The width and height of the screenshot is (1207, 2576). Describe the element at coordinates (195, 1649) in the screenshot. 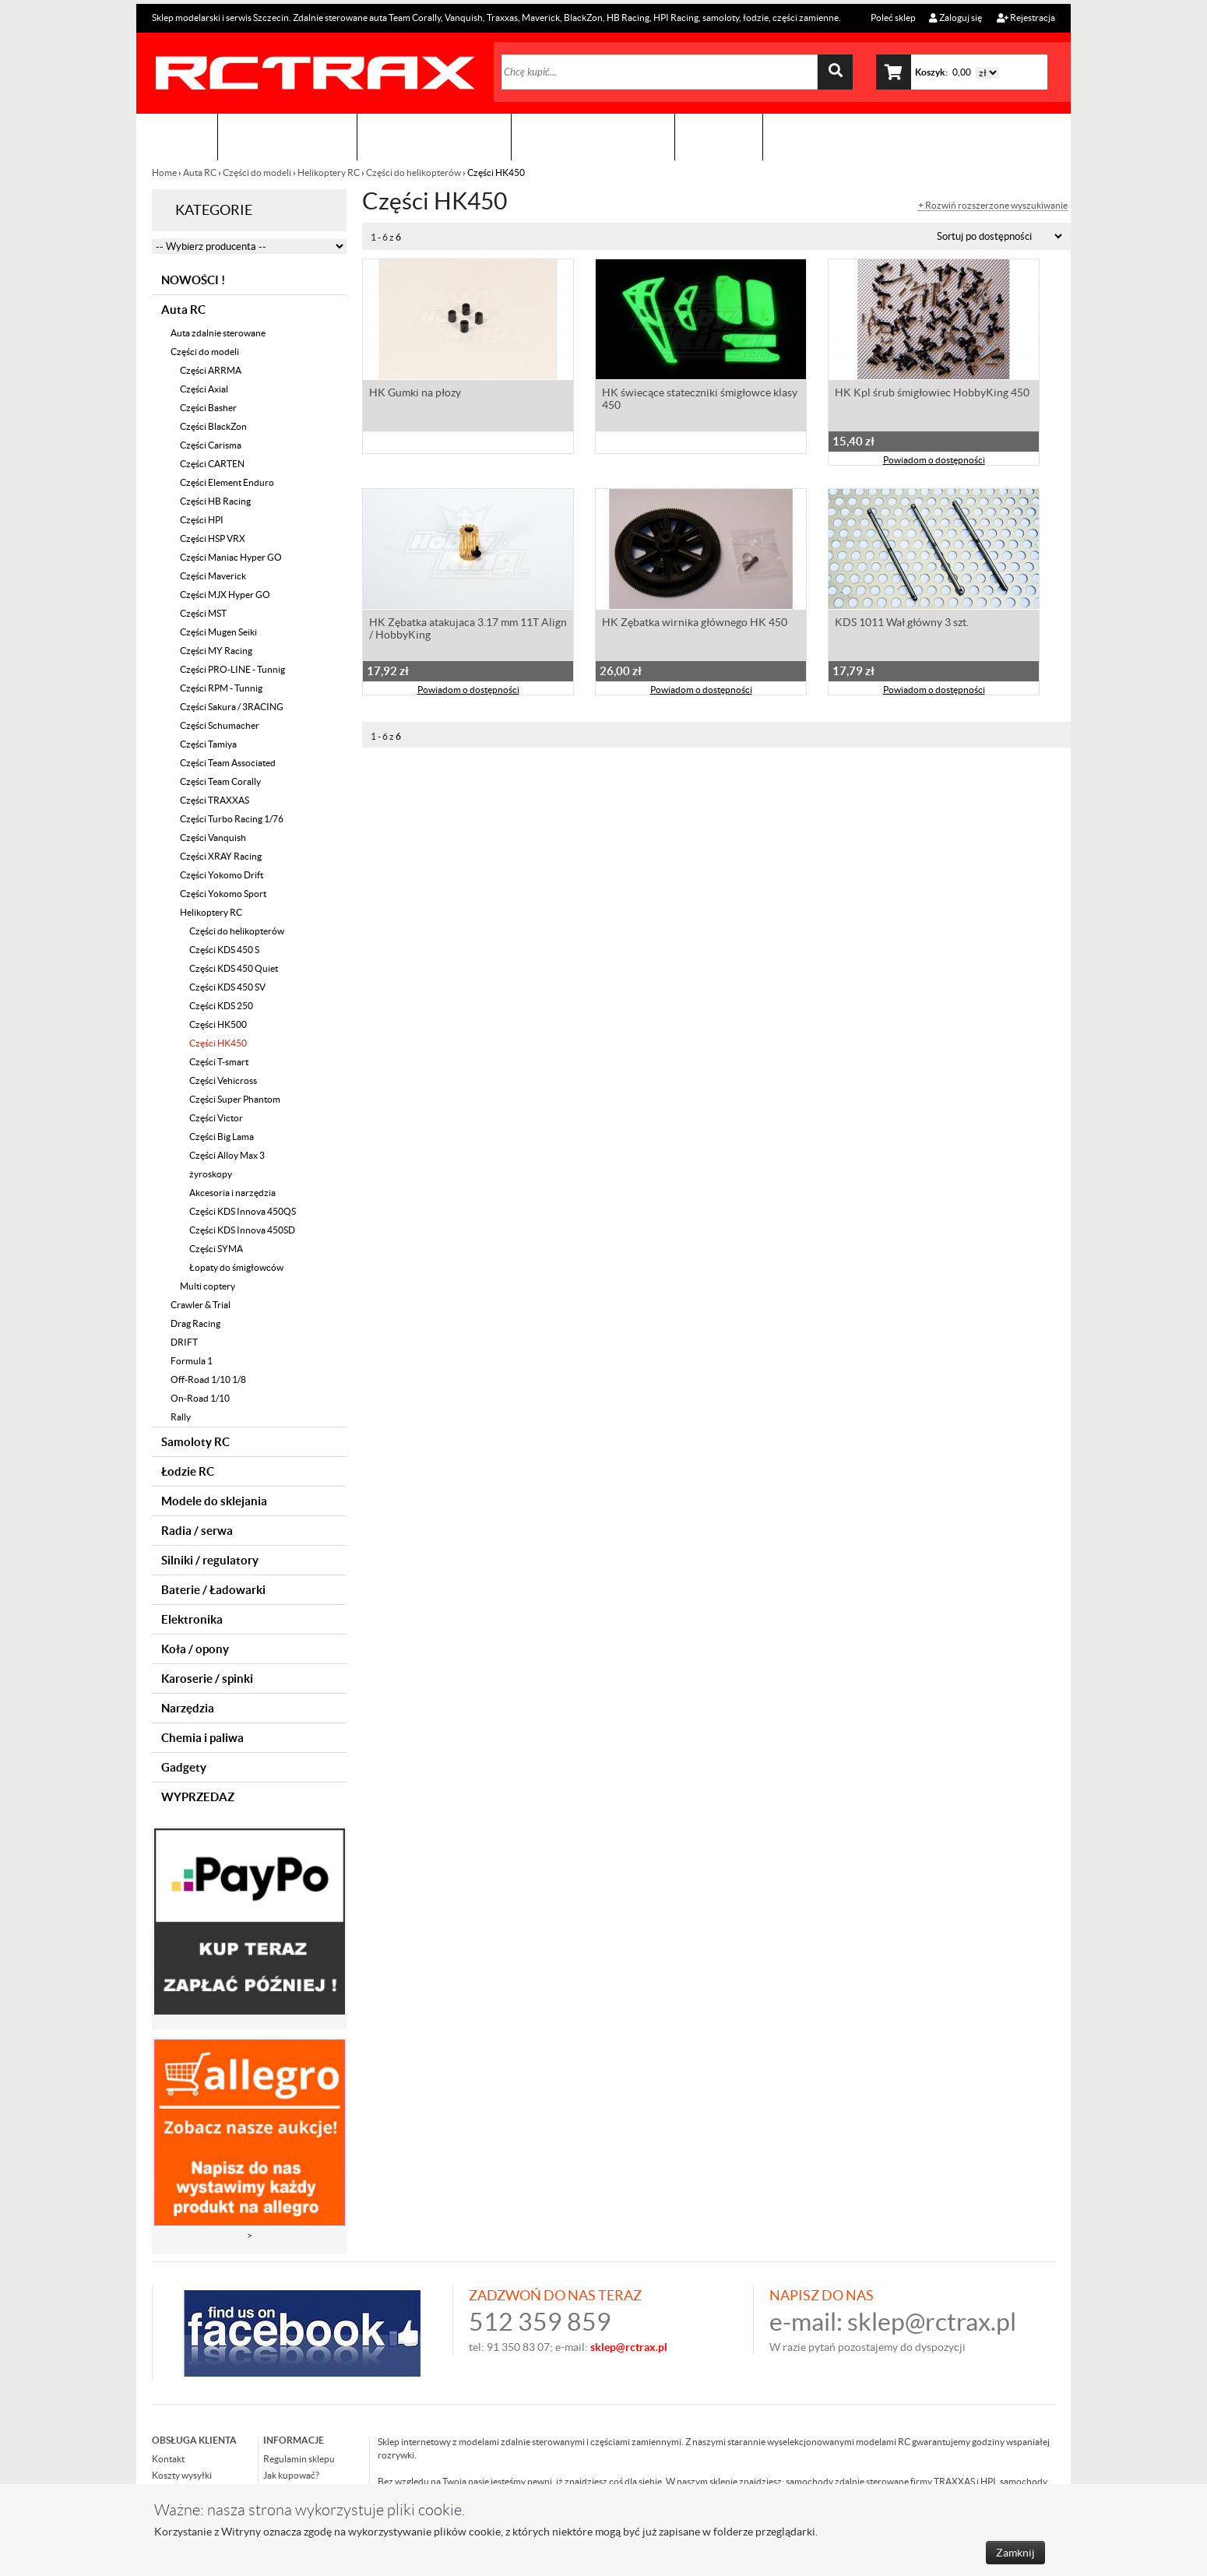

I see `Koła / opony` at that location.